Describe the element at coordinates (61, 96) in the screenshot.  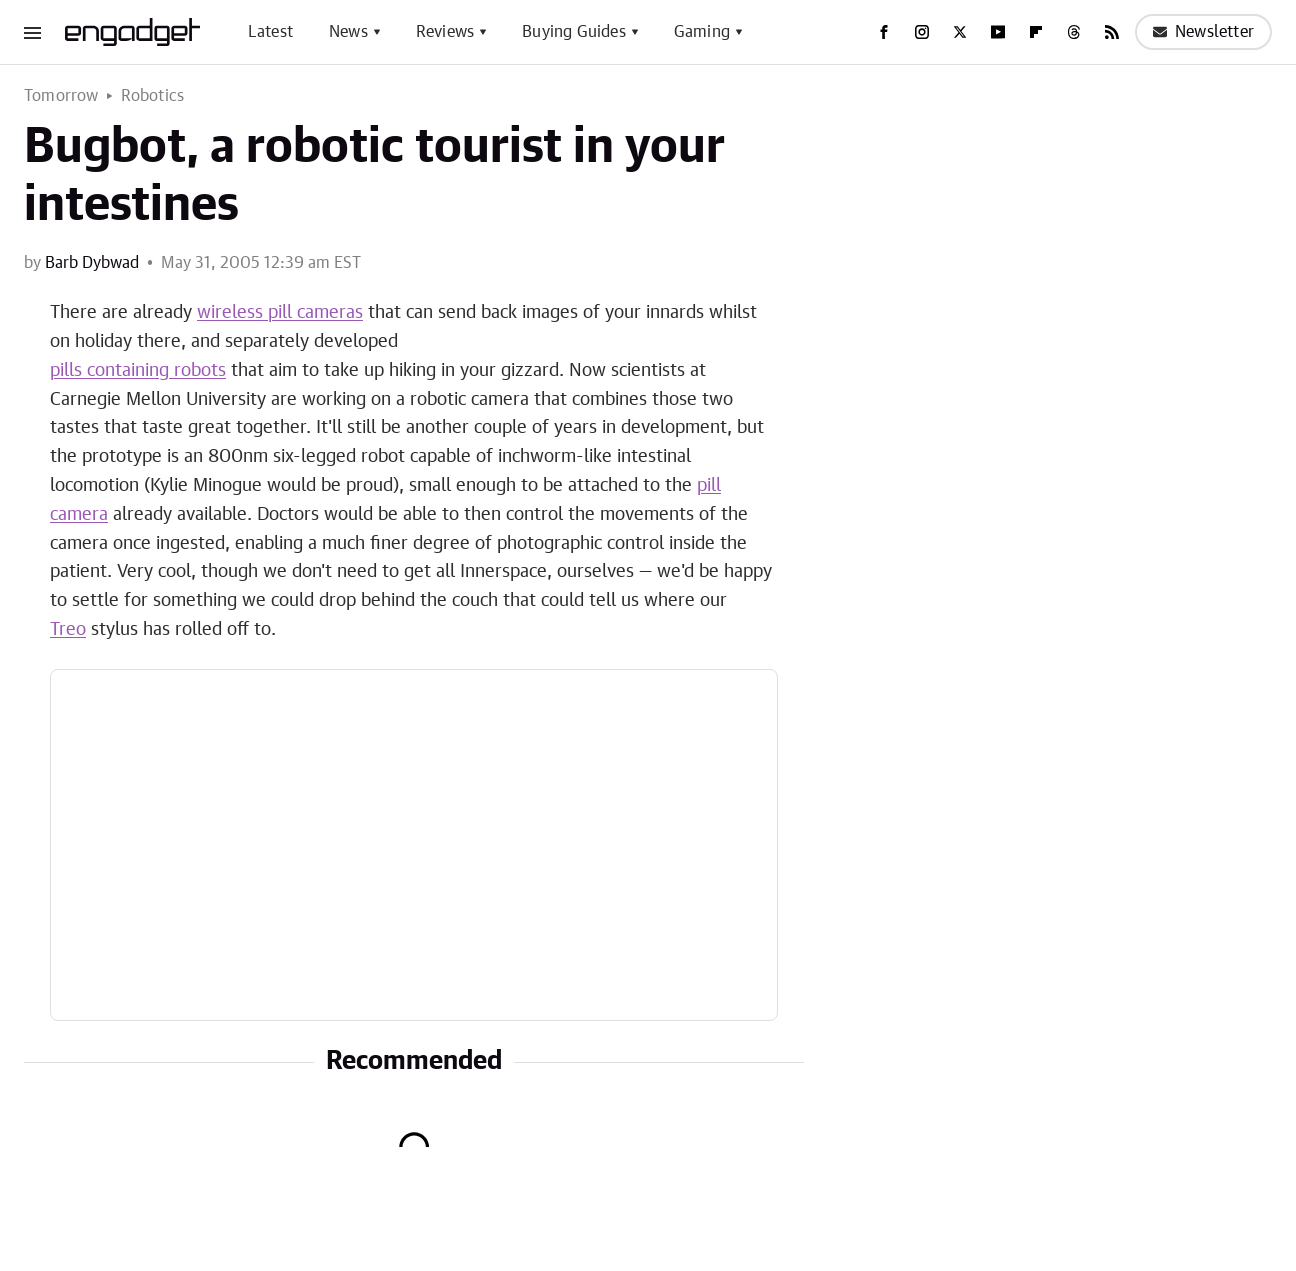
I see `Tomorrow` at that location.